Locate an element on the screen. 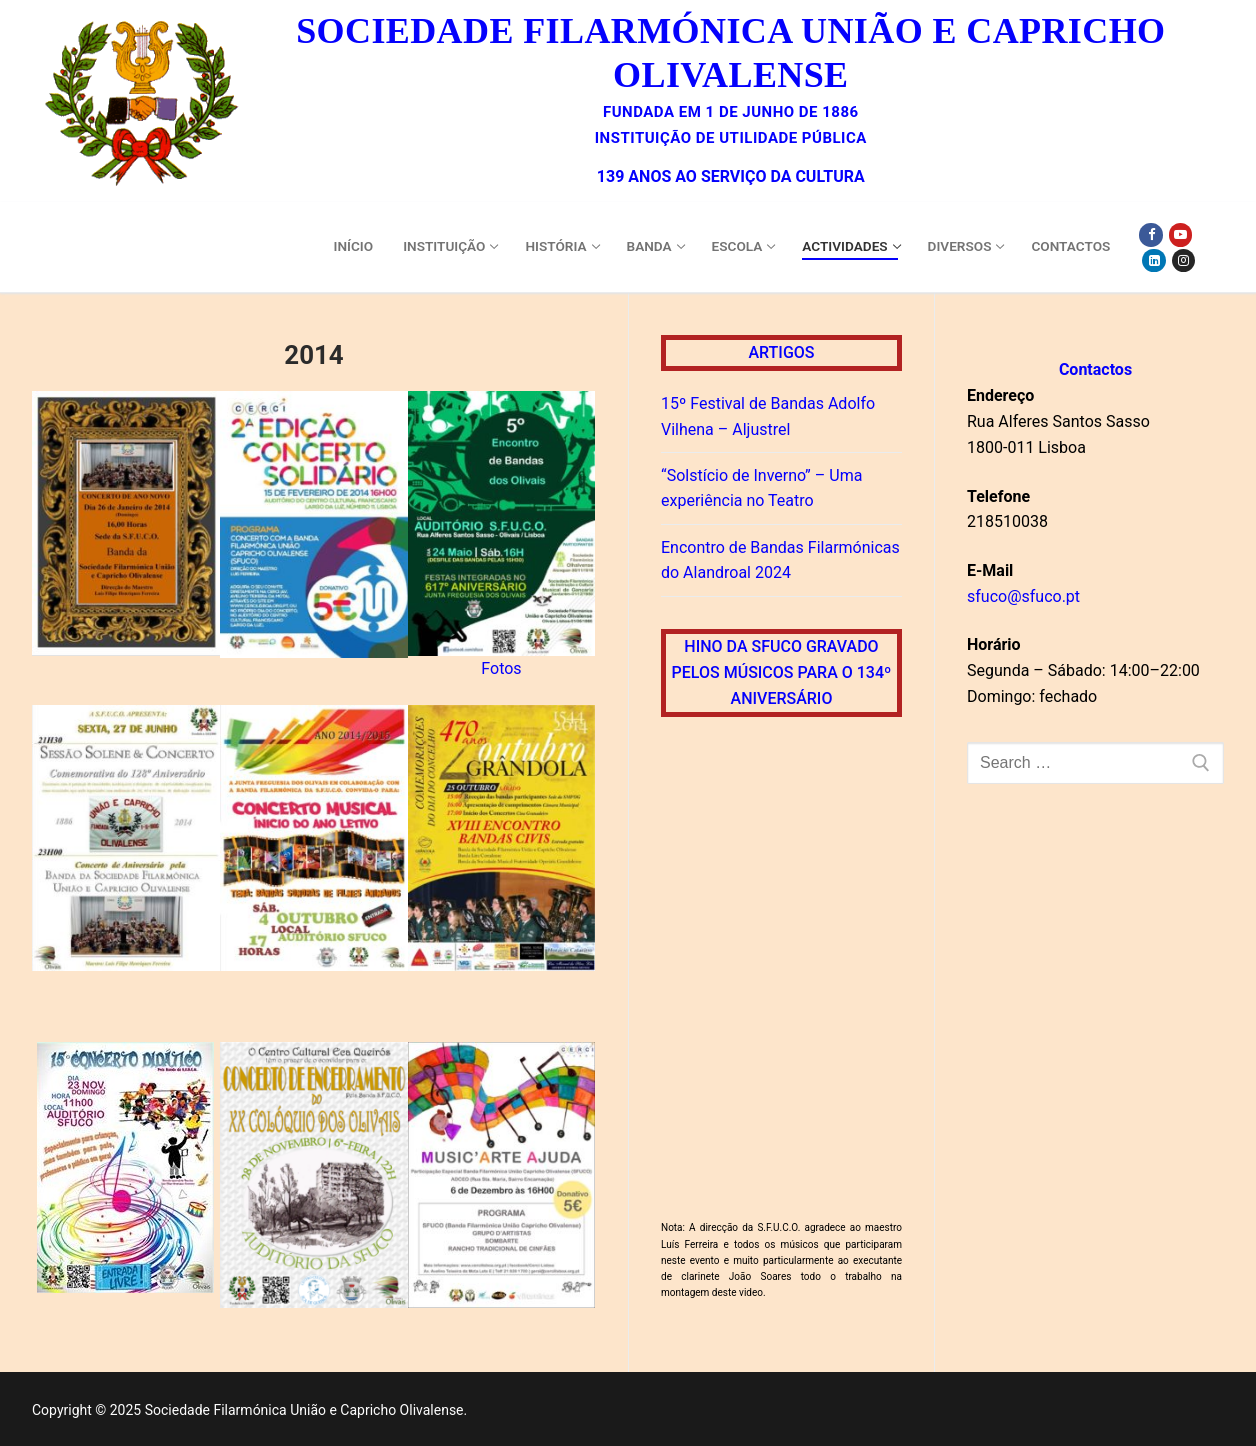 This screenshot has height=1446, width=1256. 15º Festival de Bandas Adolfo Vilhena – Aljustrel is located at coordinates (768, 416).